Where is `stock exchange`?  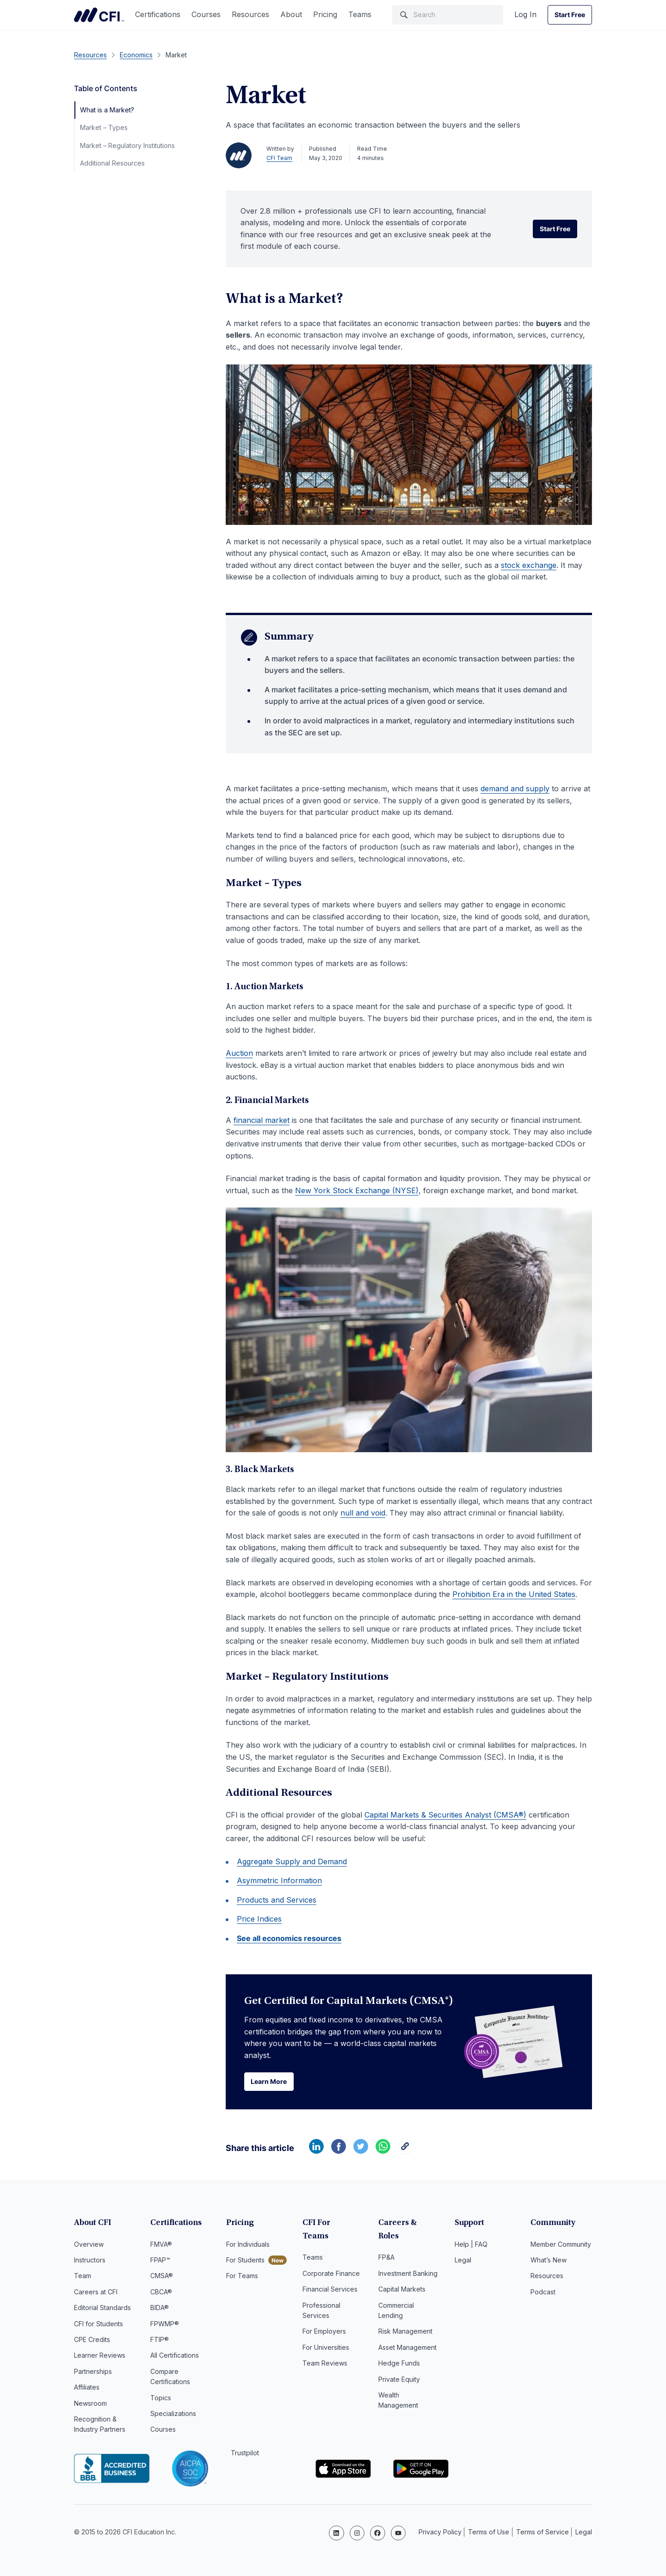
stock exchange is located at coordinates (528, 565).